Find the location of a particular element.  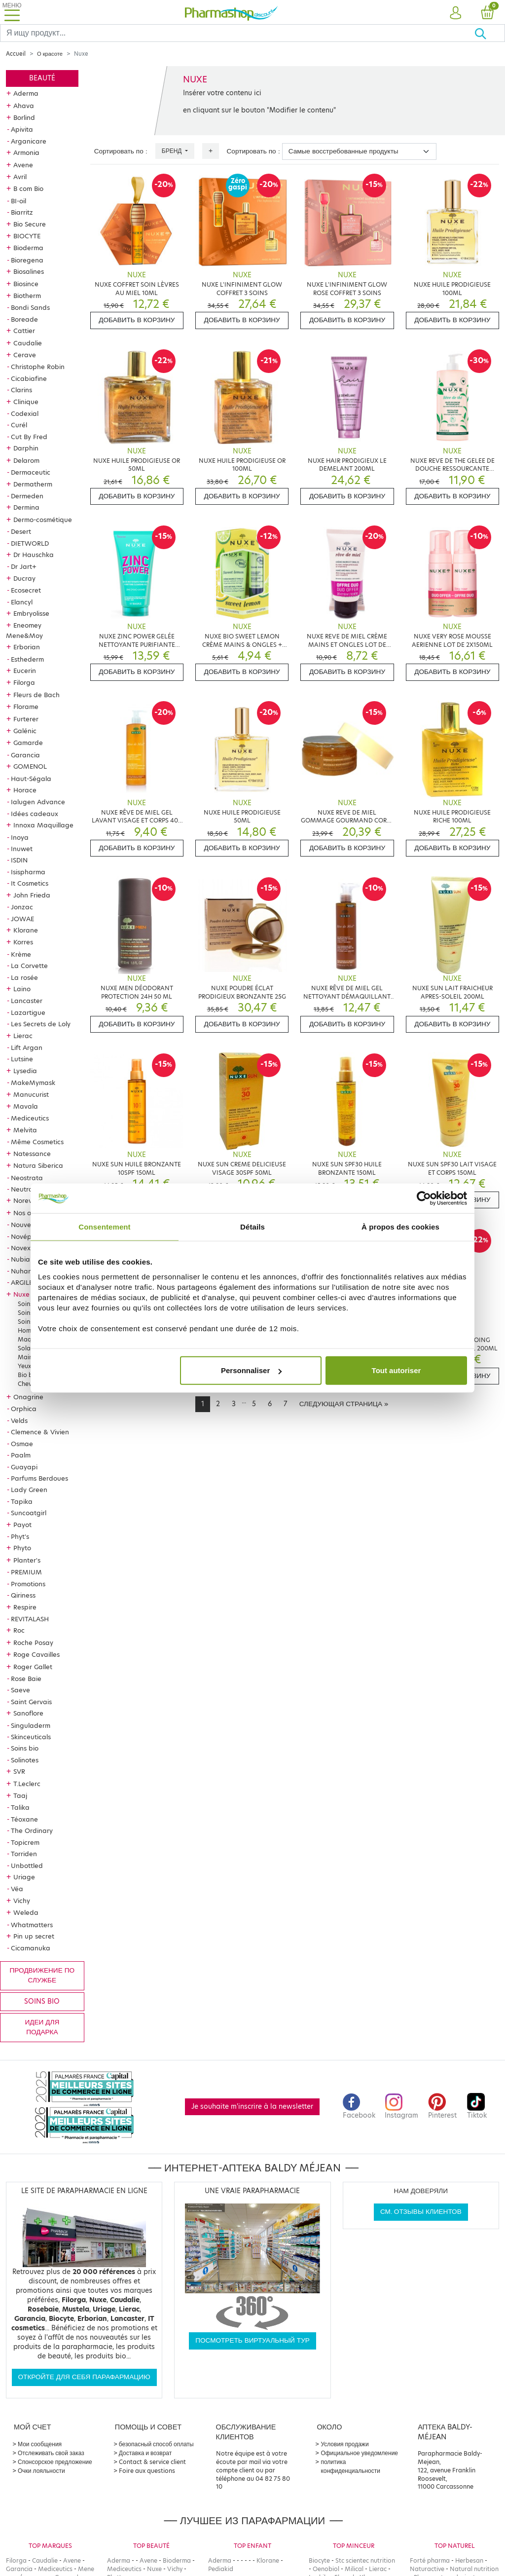

PREMIUM is located at coordinates (26, 1572).